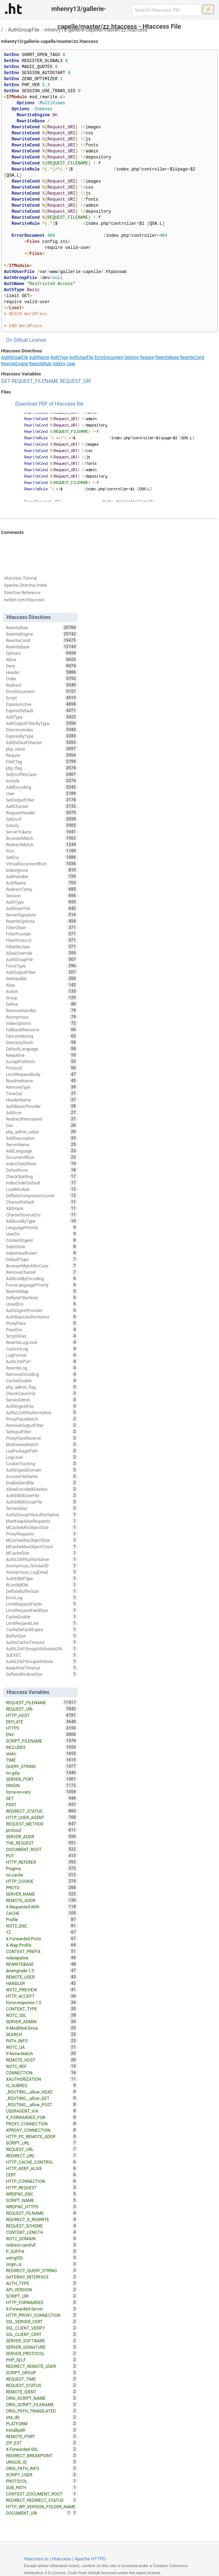 This screenshot has height=2576, width=219. I want to click on HTTP_CONNECTION, so click(42, 2181).